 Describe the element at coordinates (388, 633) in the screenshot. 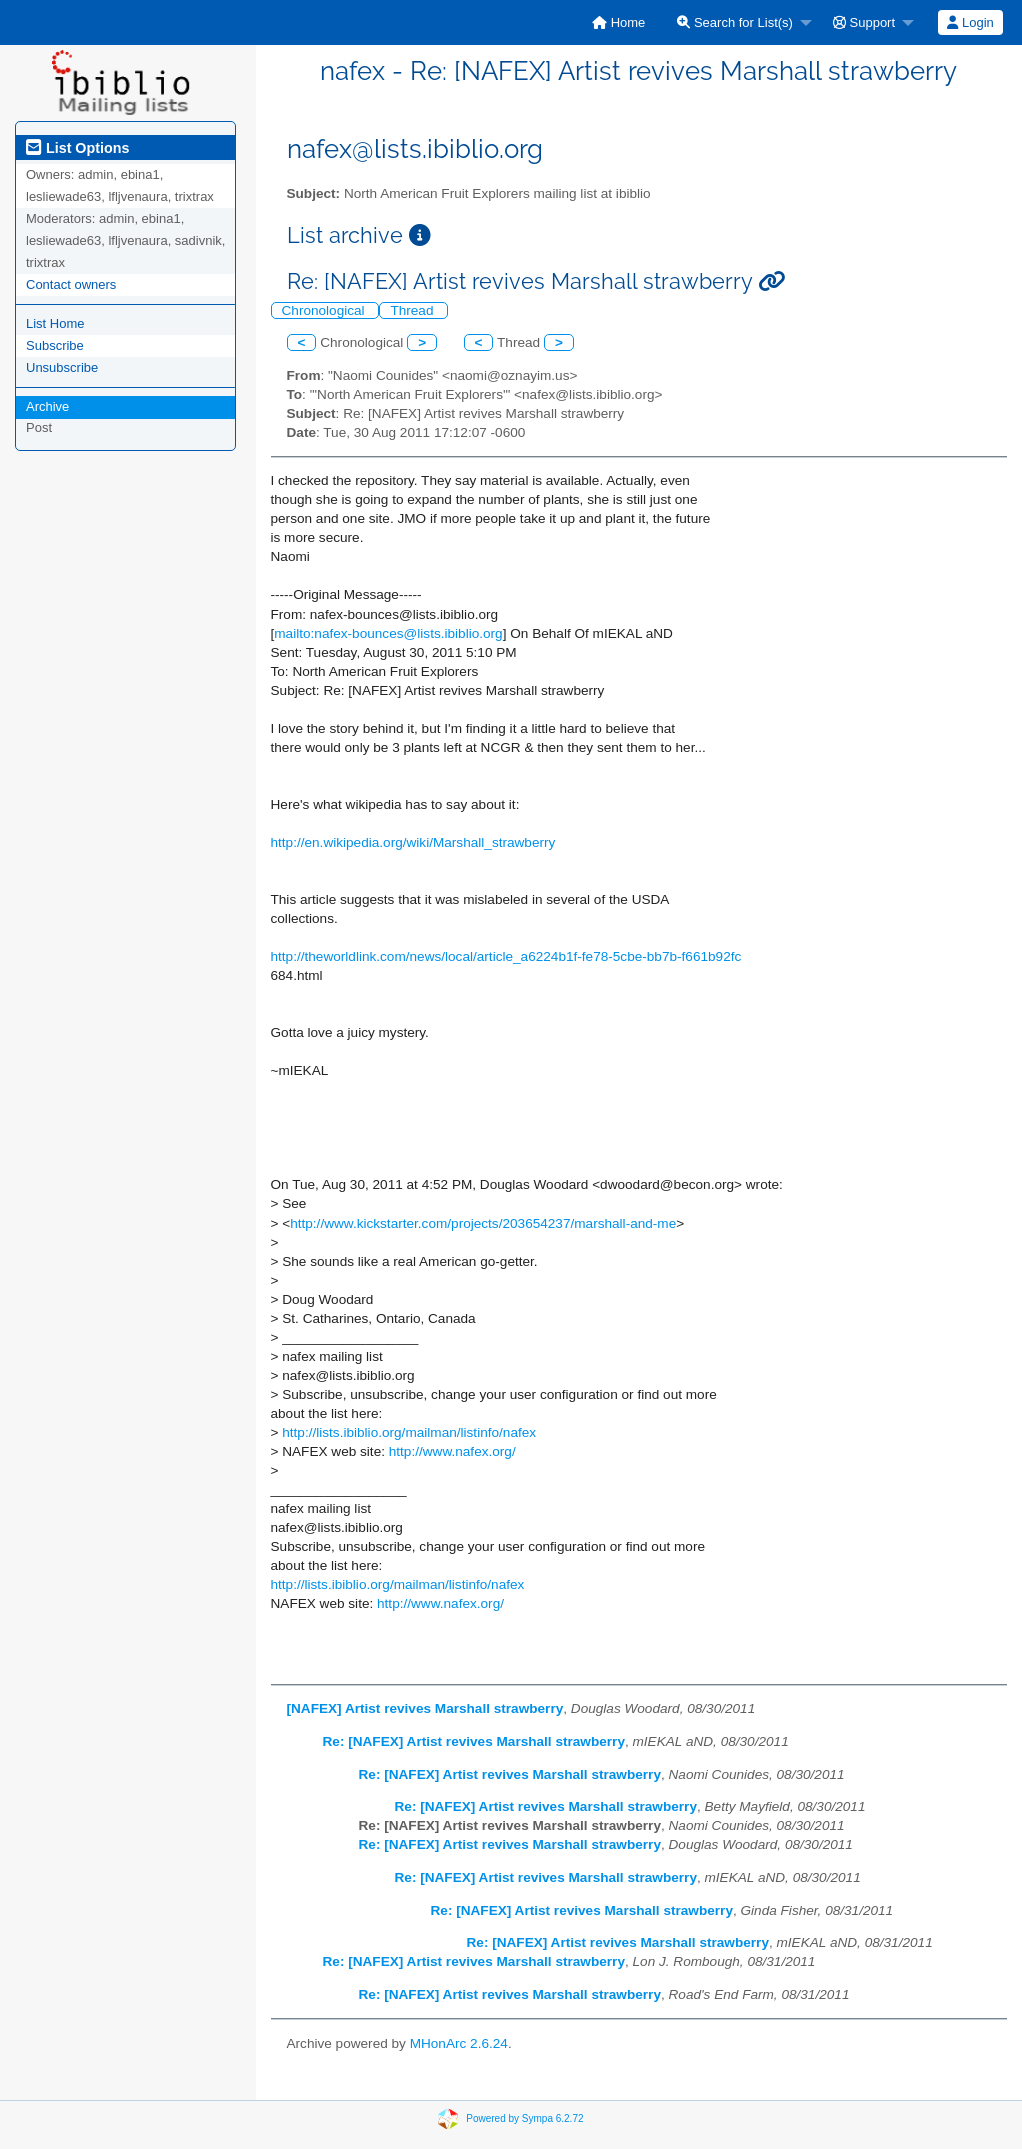

I see `mailto:nafex-bounces@lists.ibiblio.org` at that location.